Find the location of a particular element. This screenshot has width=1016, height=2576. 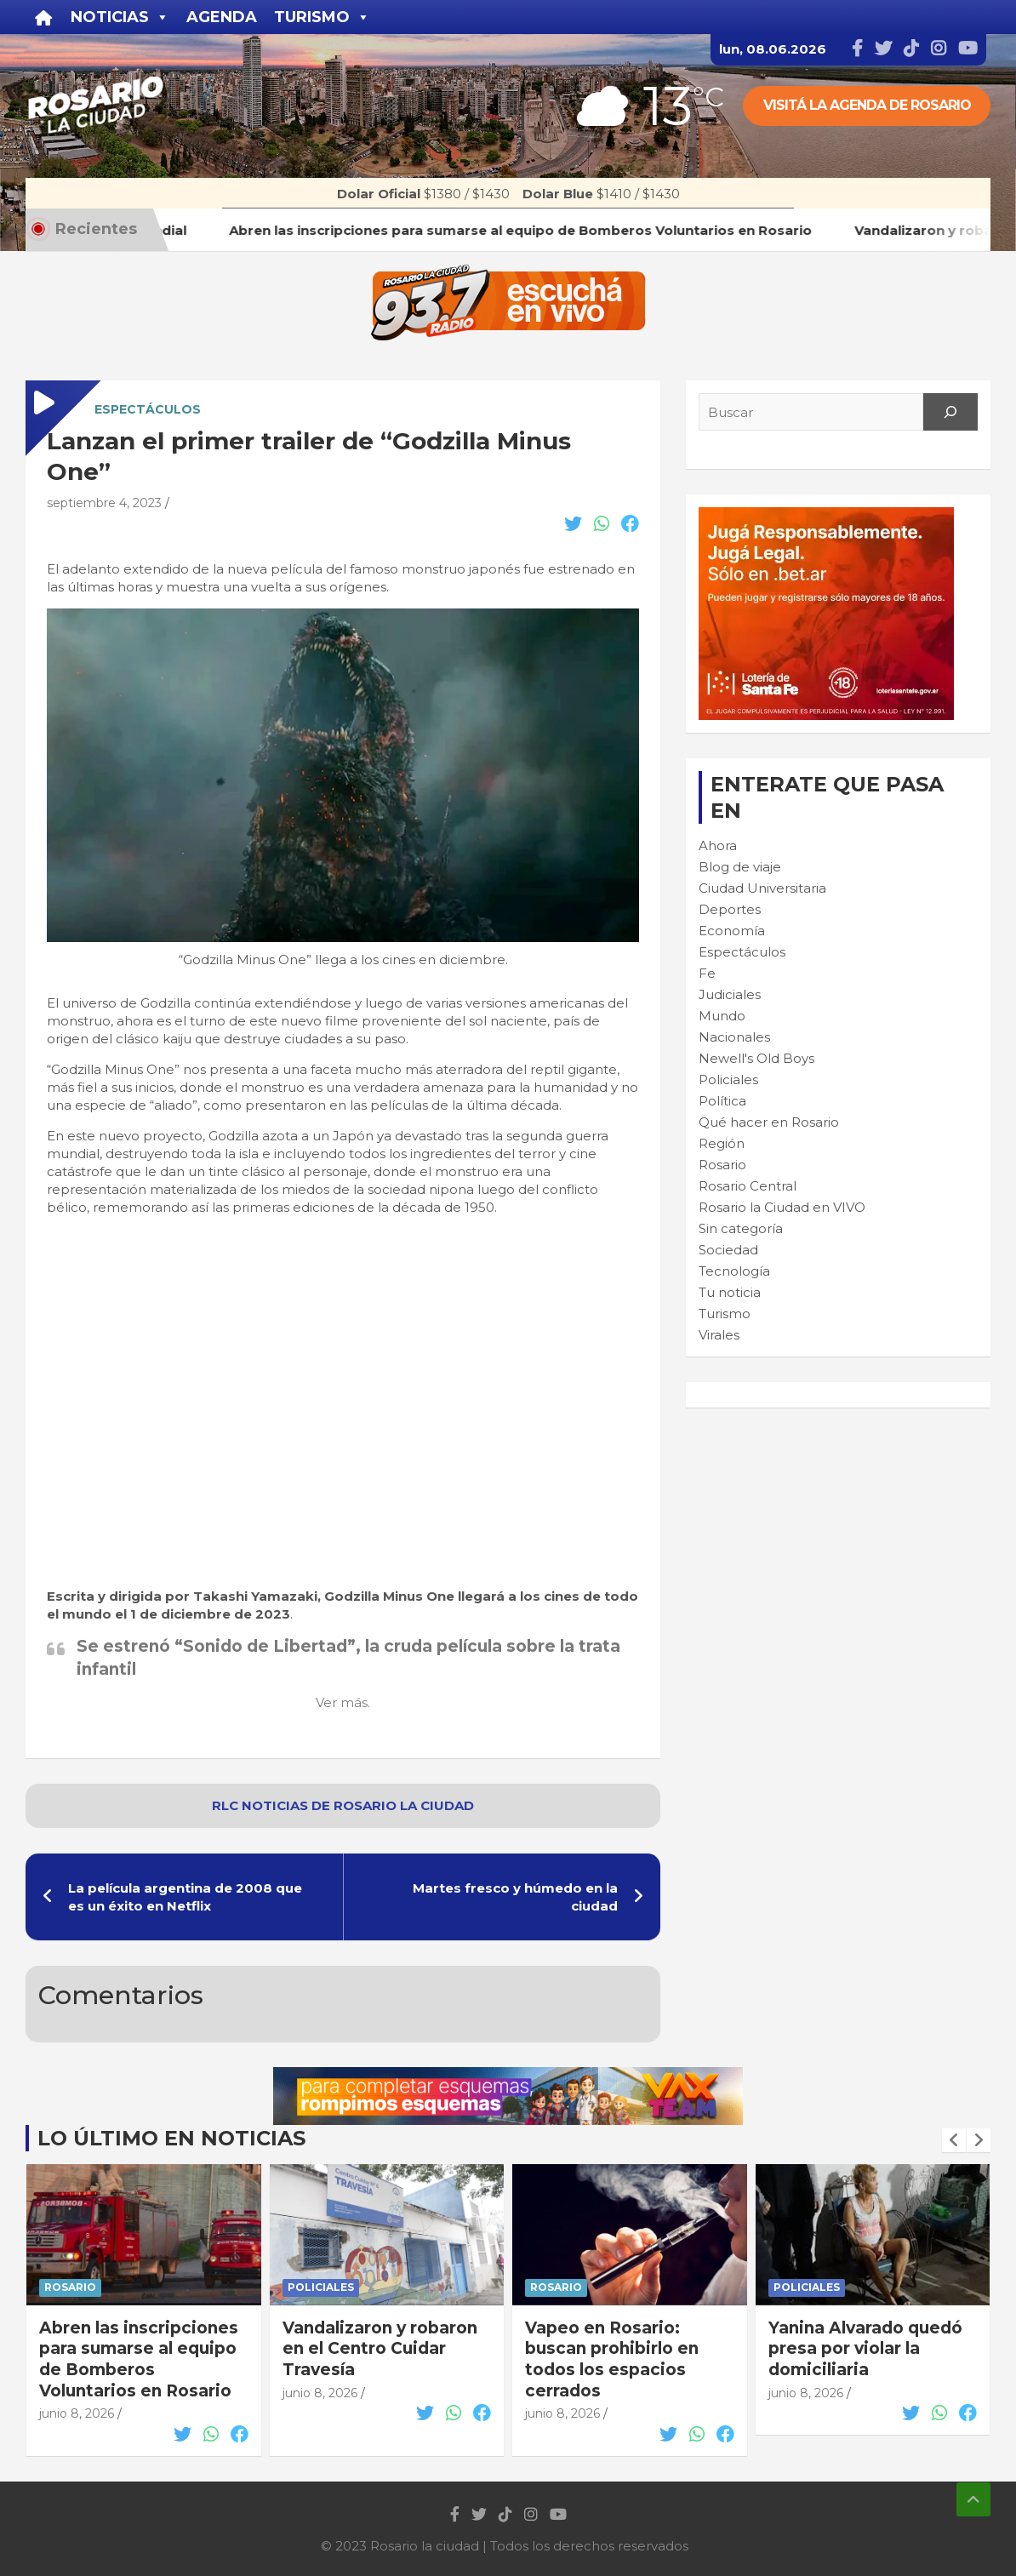

Ver más. is located at coordinates (343, 1702).